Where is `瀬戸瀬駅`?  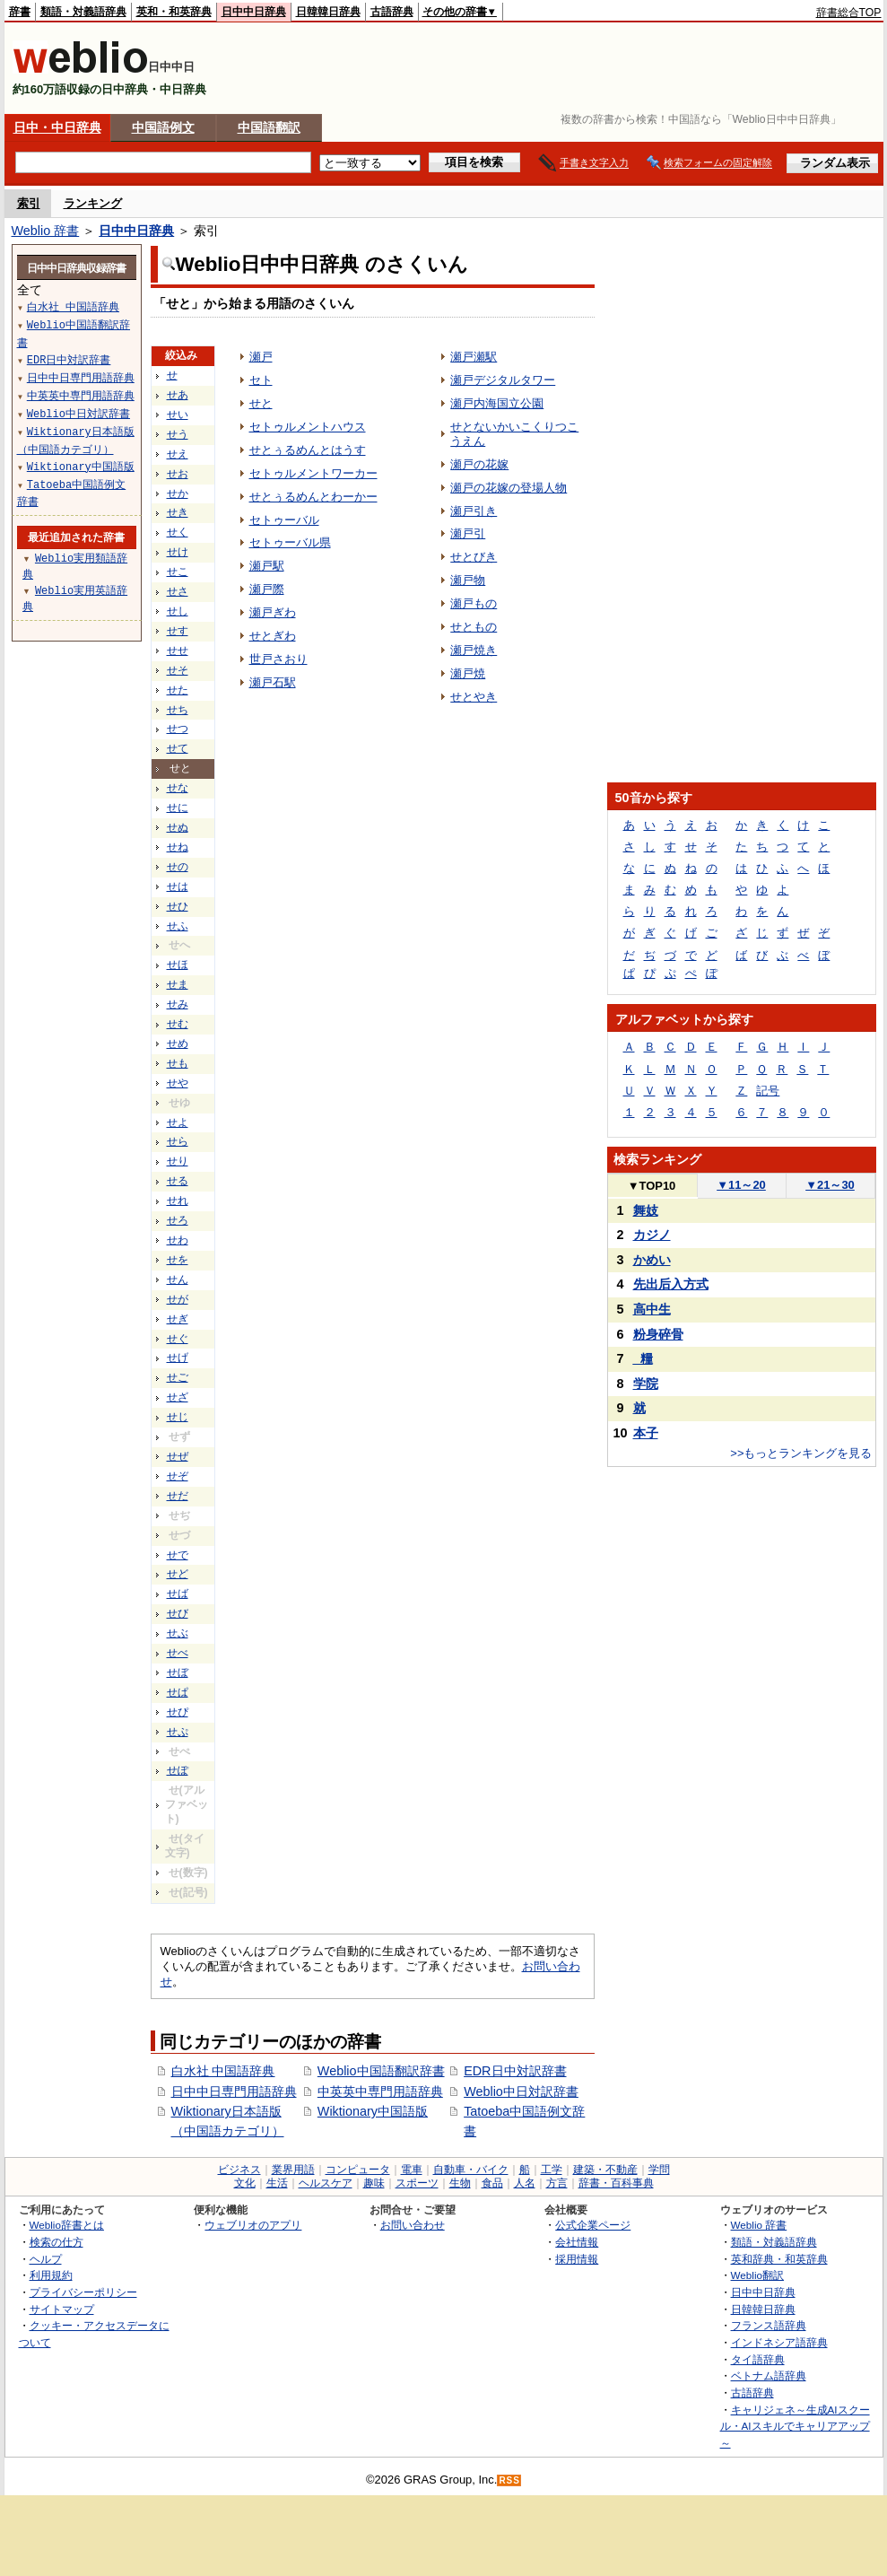
瀬戸瀬駅 is located at coordinates (473, 356).